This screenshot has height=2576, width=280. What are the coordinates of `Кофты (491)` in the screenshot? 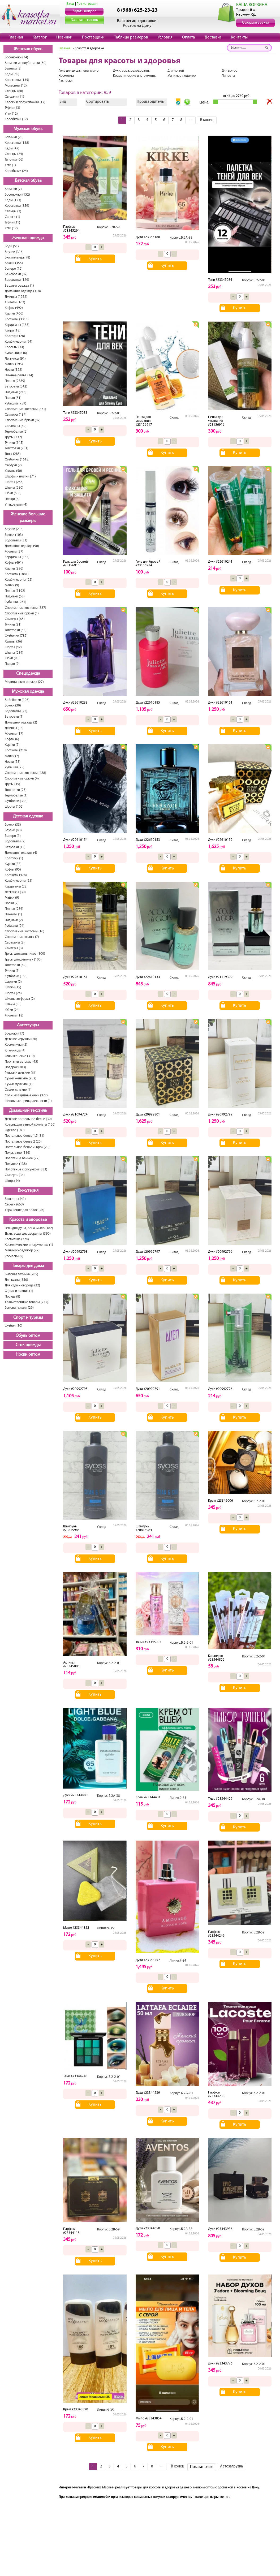 It's located at (14, 563).